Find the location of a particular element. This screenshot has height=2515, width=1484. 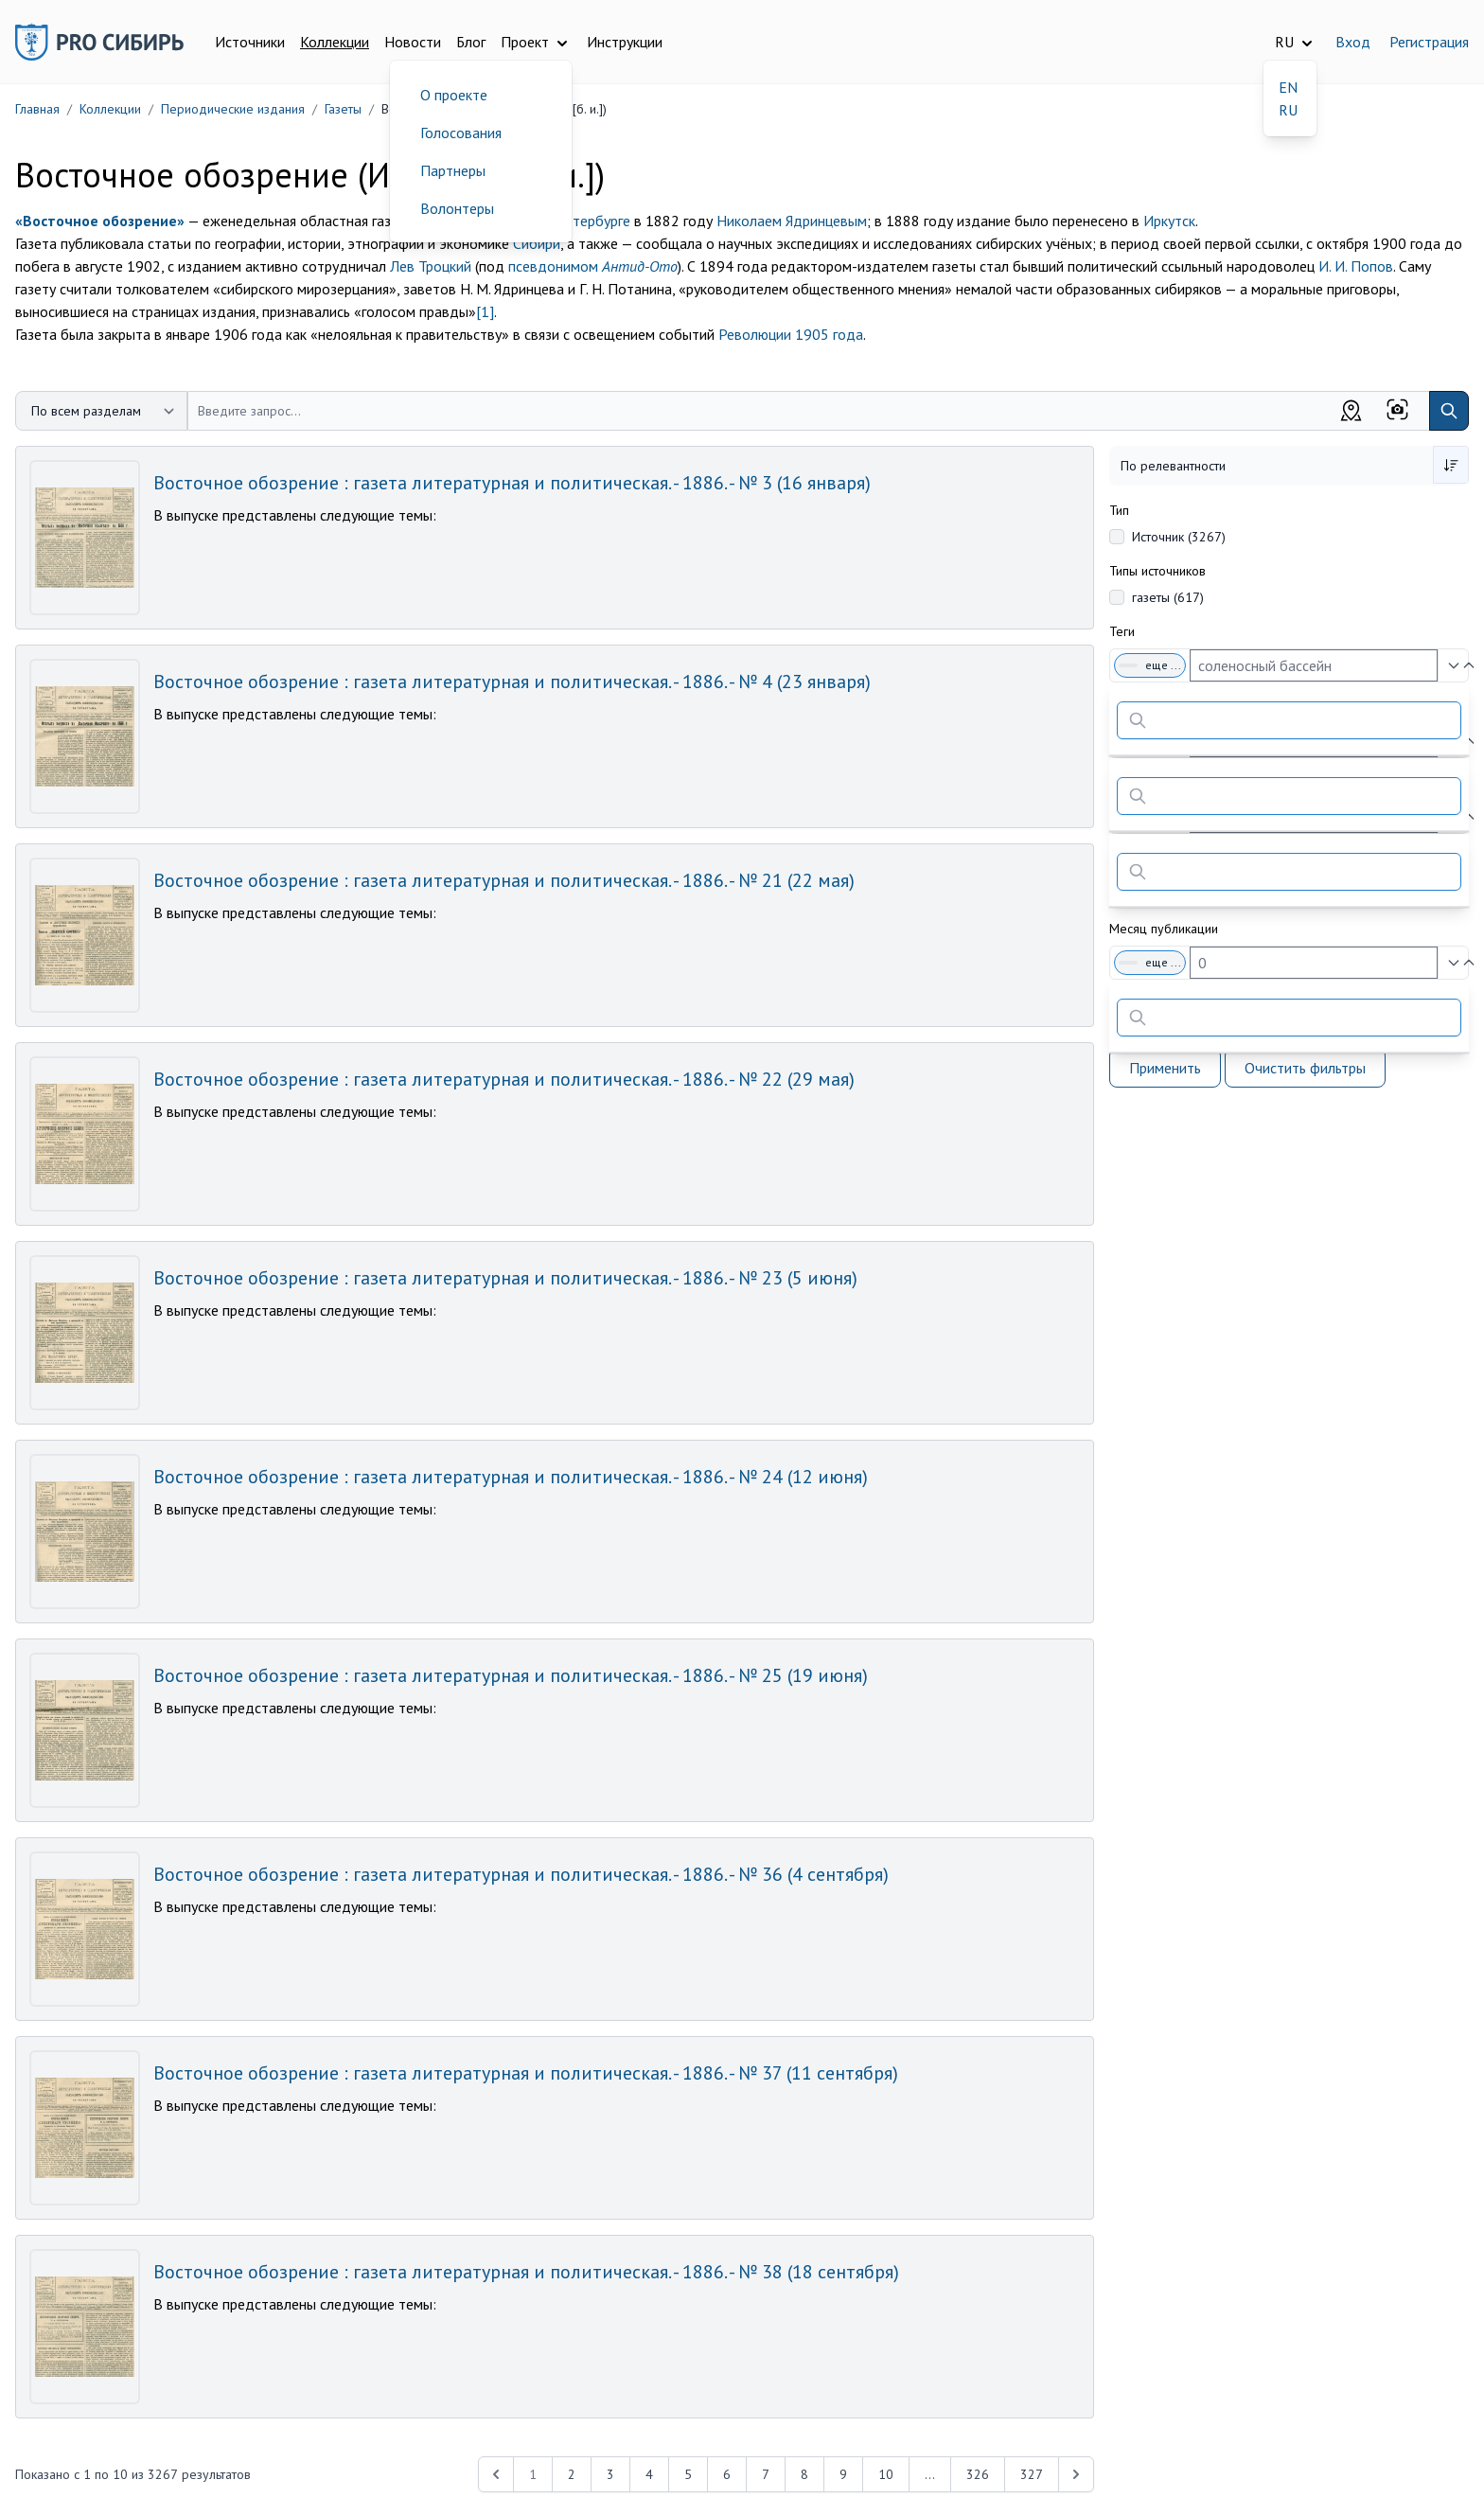

Источник (3267) is located at coordinates (1179, 536).